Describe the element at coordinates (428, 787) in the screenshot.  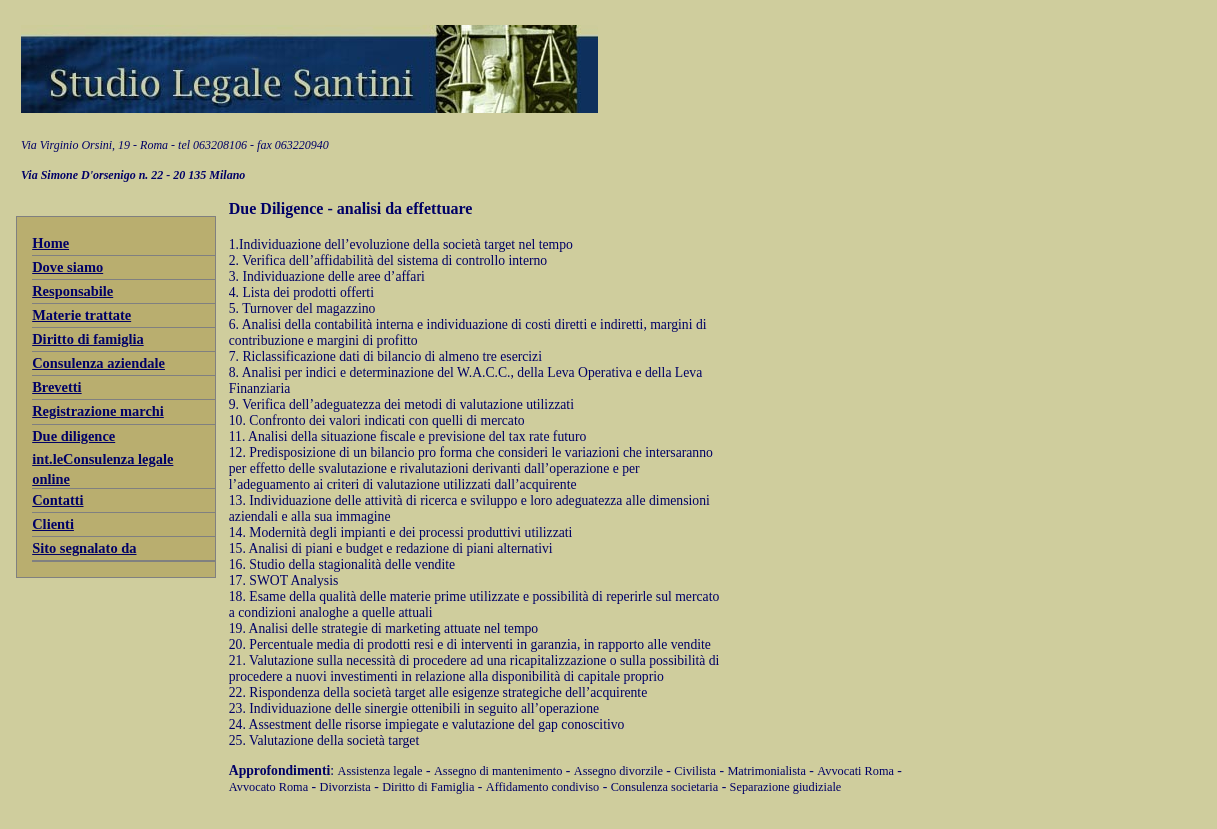
I see `Diritto di Famiglia` at that location.